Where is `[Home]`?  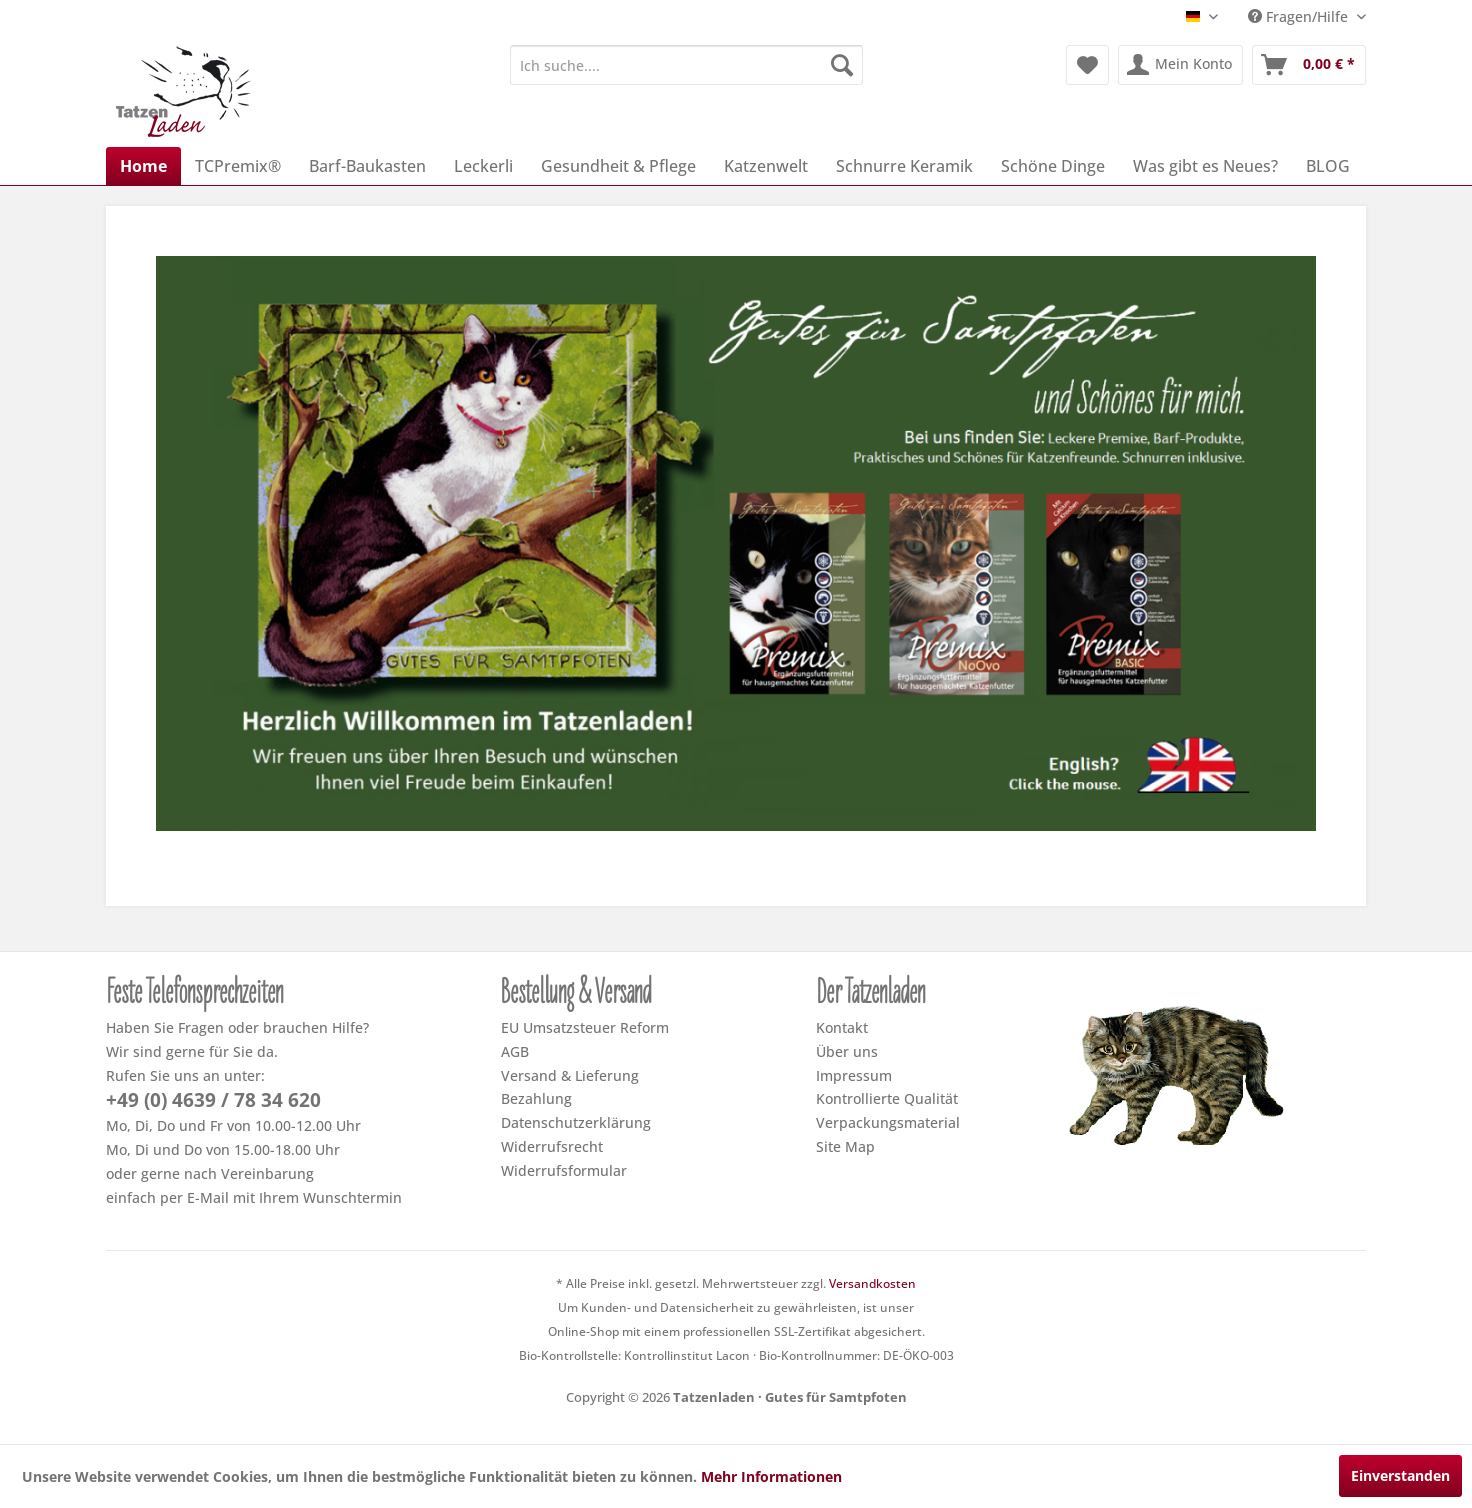 [Home] is located at coordinates (143, 166).